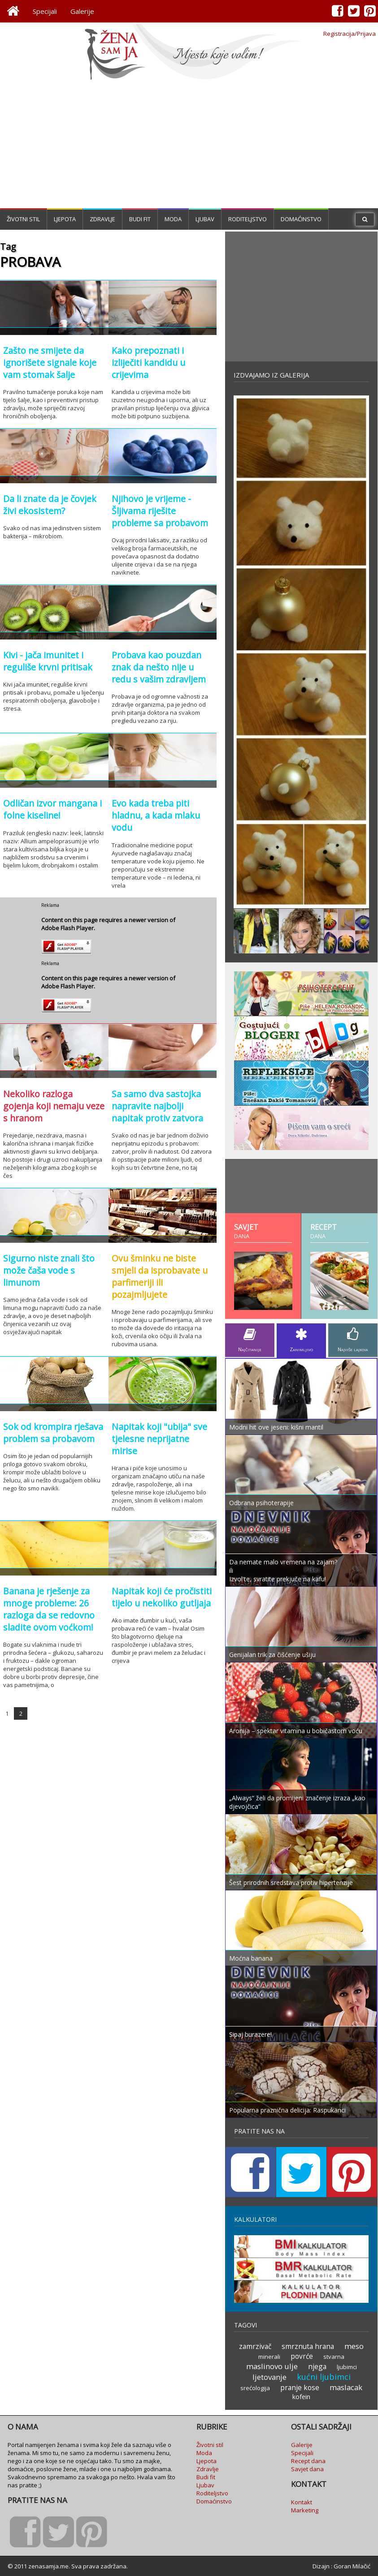 The height and width of the screenshot is (2576, 378). I want to click on Zdravlje, so click(102, 219).